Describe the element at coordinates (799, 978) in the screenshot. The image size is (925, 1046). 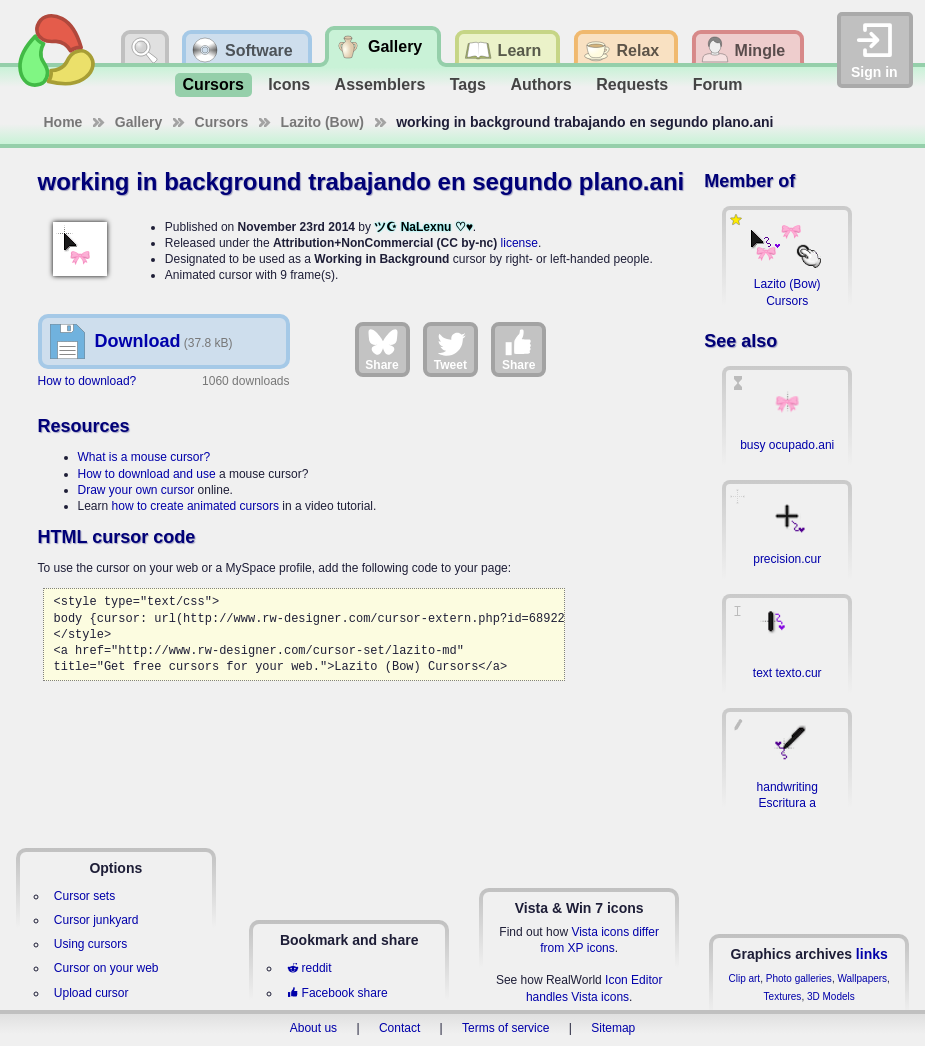
I see `Photo galleries` at that location.